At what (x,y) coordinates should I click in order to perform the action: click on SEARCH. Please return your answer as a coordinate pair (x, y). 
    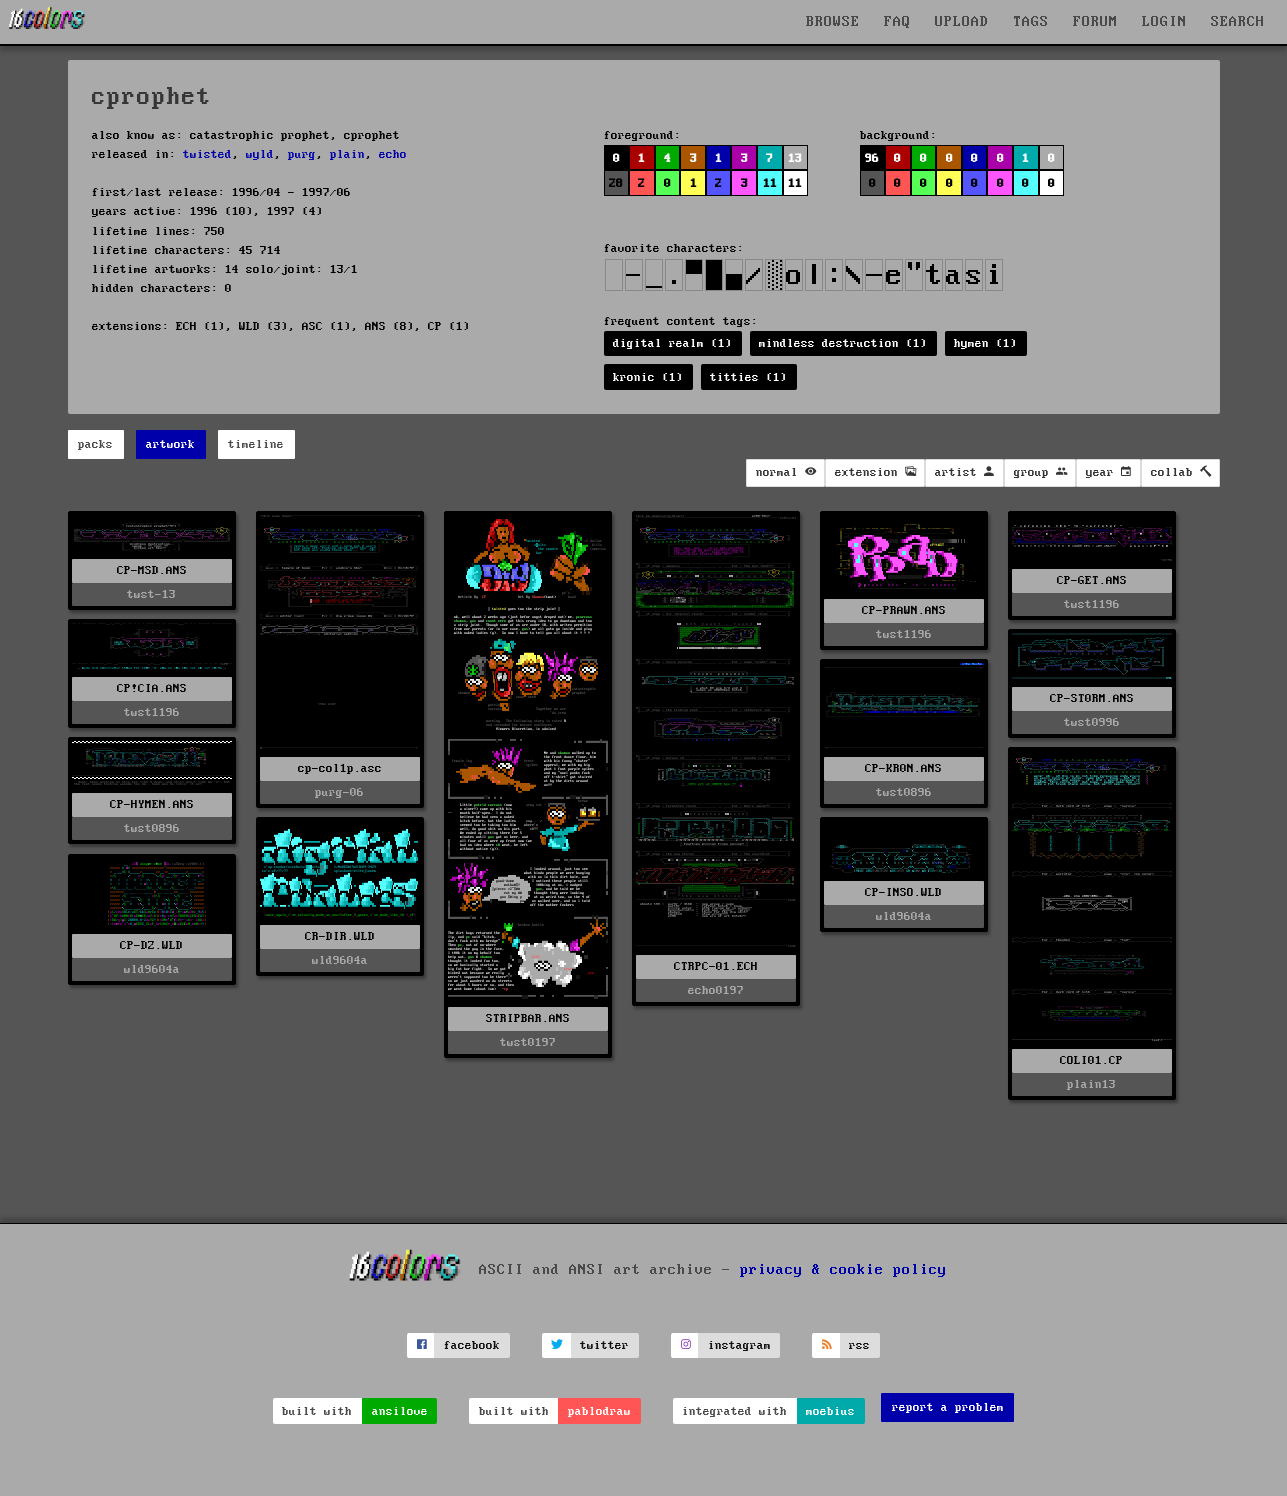
    Looking at the image, I should click on (1238, 22).